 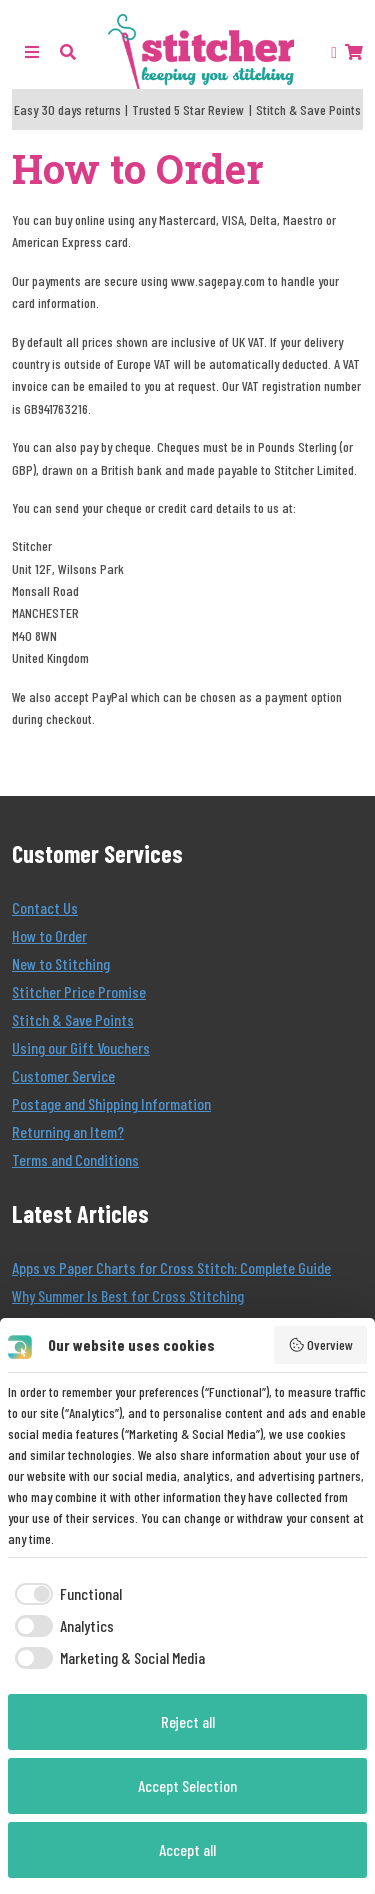 I want to click on Accept Selection, so click(x=187, y=1785).